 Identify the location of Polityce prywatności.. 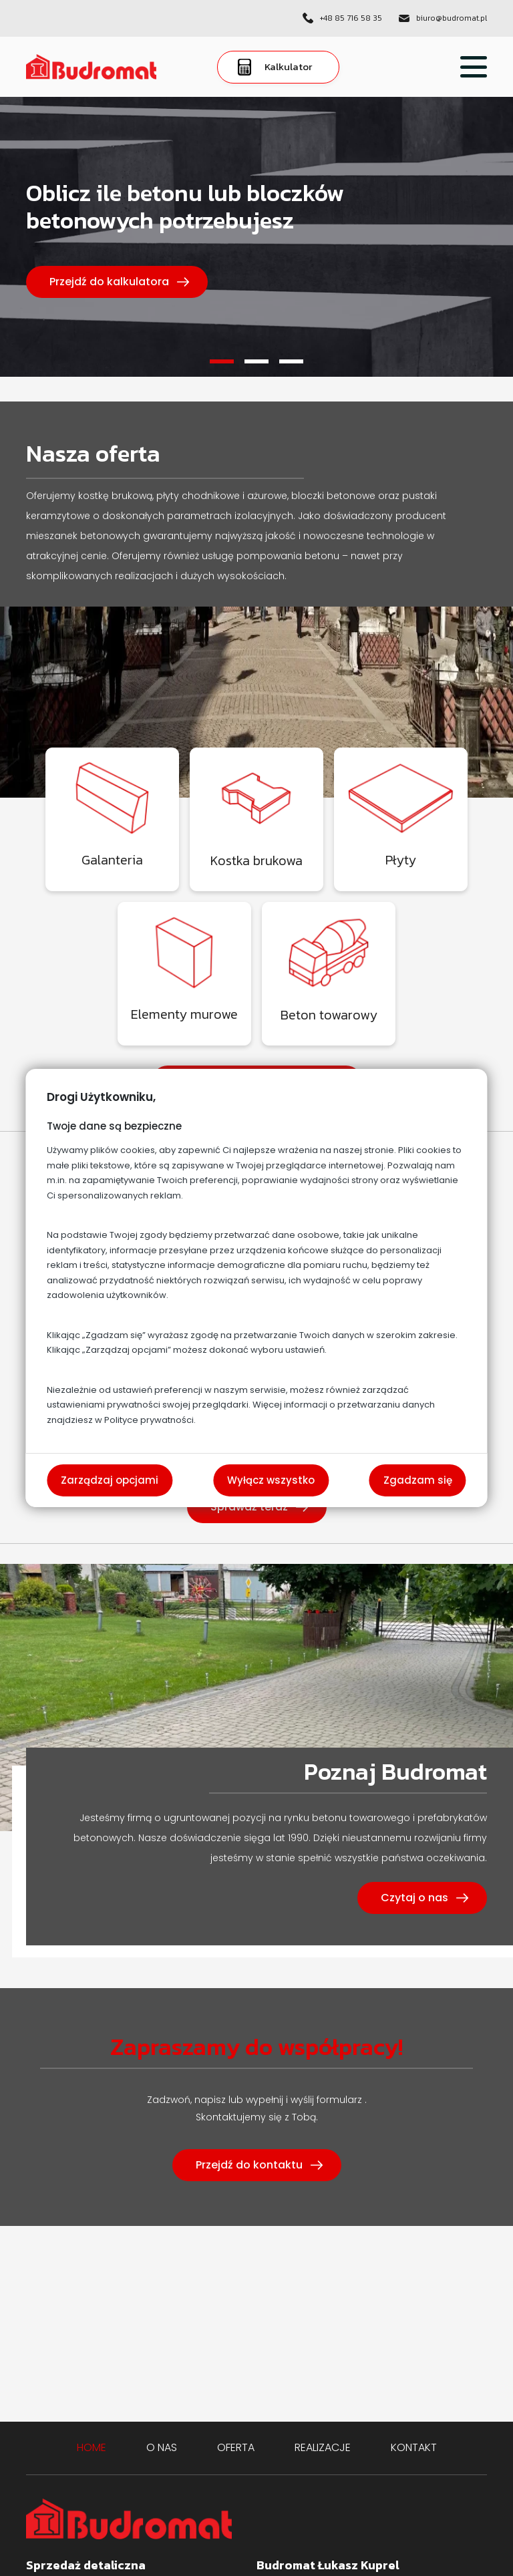
(150, 1420).